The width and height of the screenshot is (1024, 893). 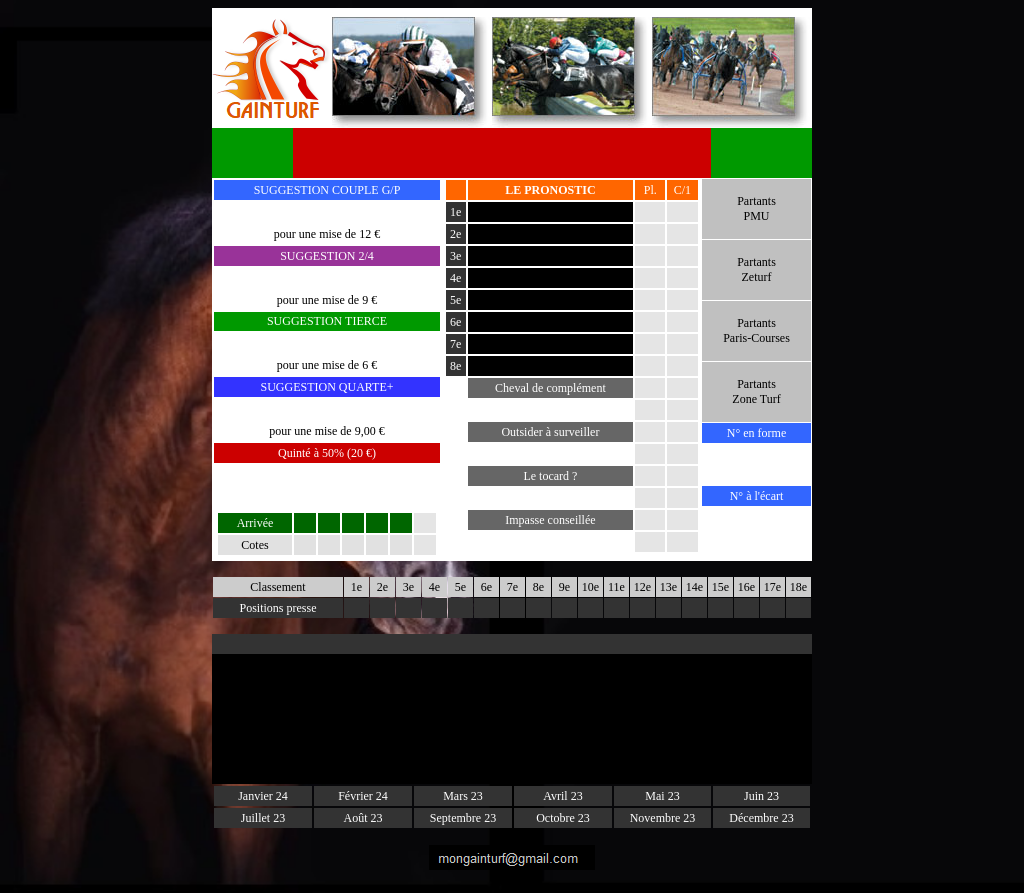 What do you see at coordinates (662, 796) in the screenshot?
I see `Mai 23` at bounding box center [662, 796].